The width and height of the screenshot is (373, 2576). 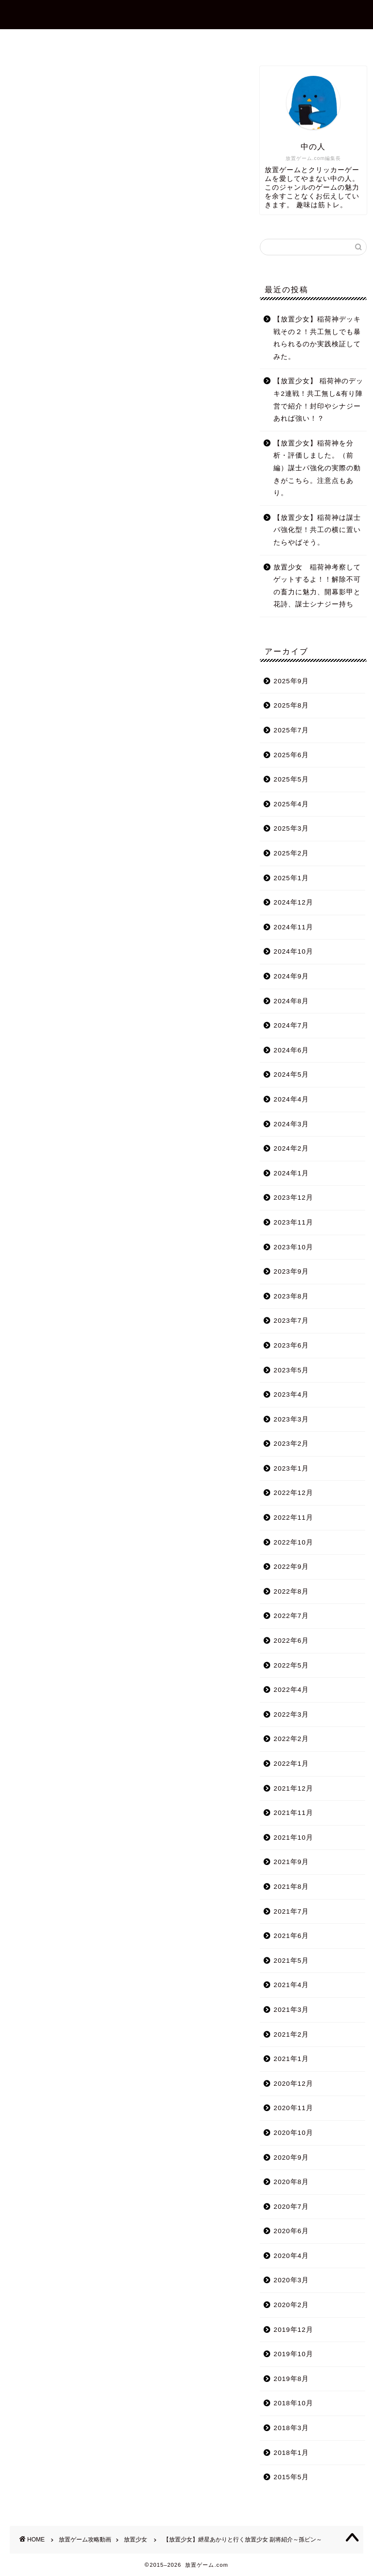 I want to click on 放置少女, so click(x=20, y=80).